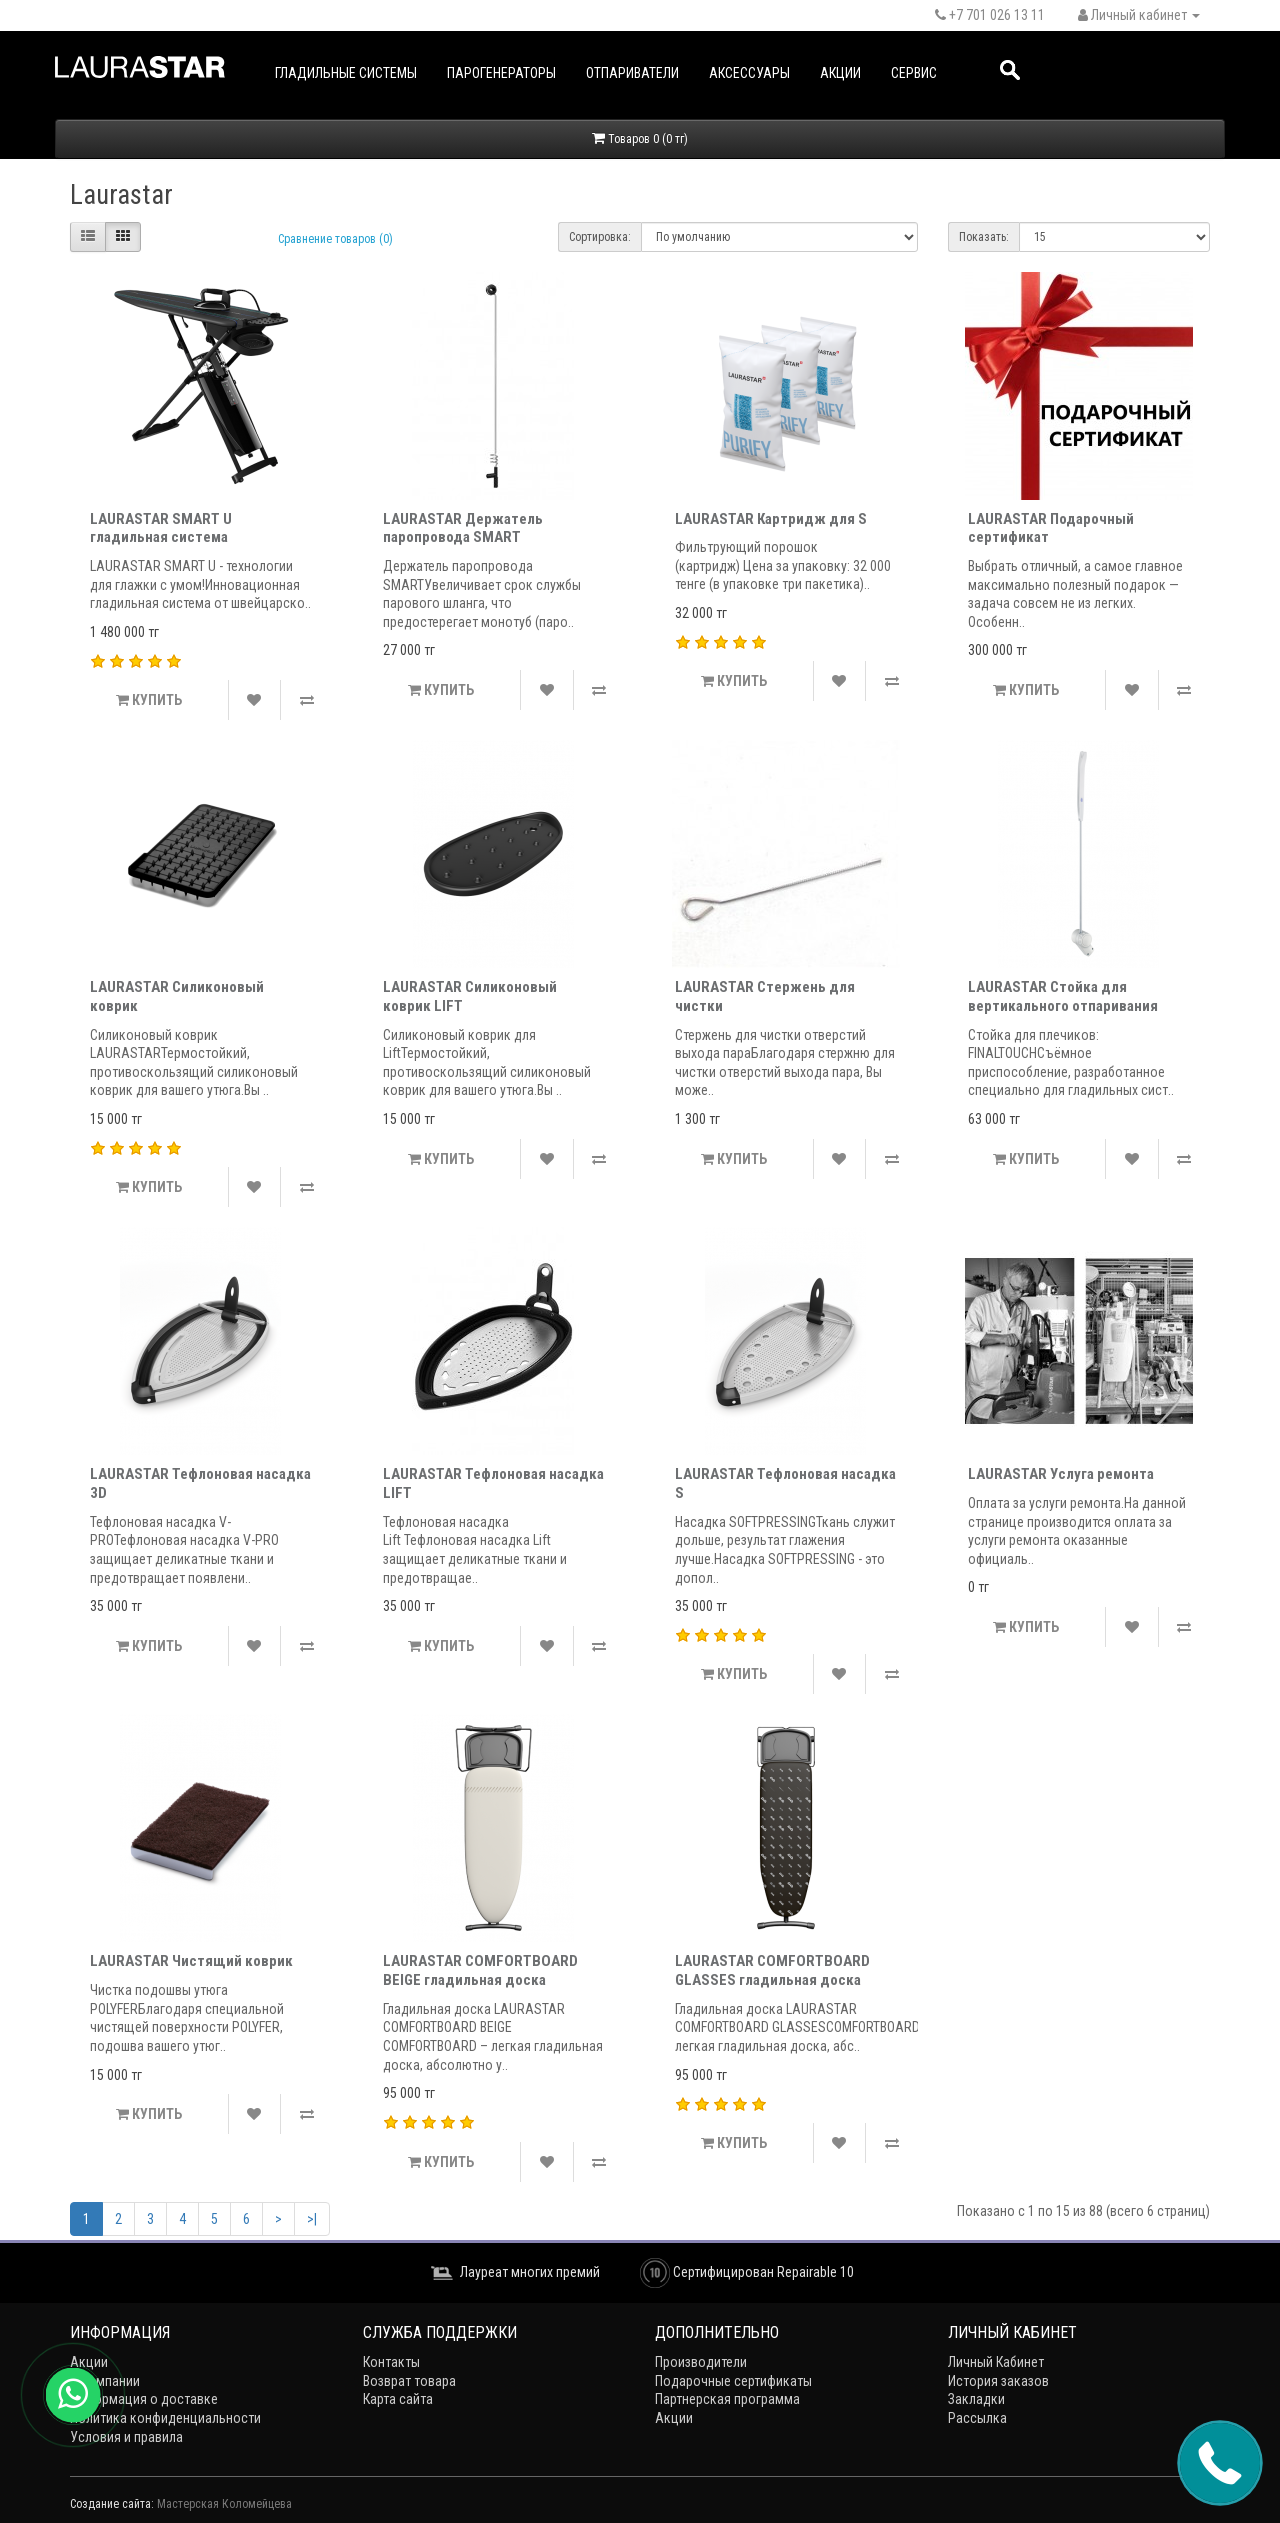 Image resolution: width=1280 pixels, height=2523 pixels. I want to click on Закладки, so click(976, 2399).